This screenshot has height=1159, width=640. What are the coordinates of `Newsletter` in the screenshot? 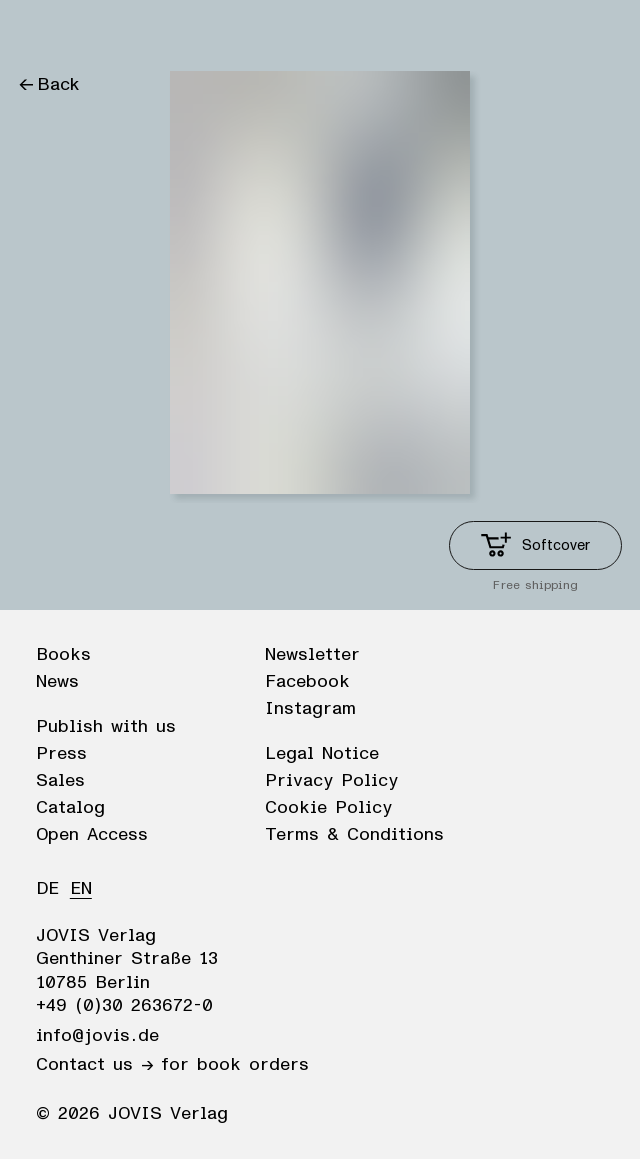 It's located at (312, 655).